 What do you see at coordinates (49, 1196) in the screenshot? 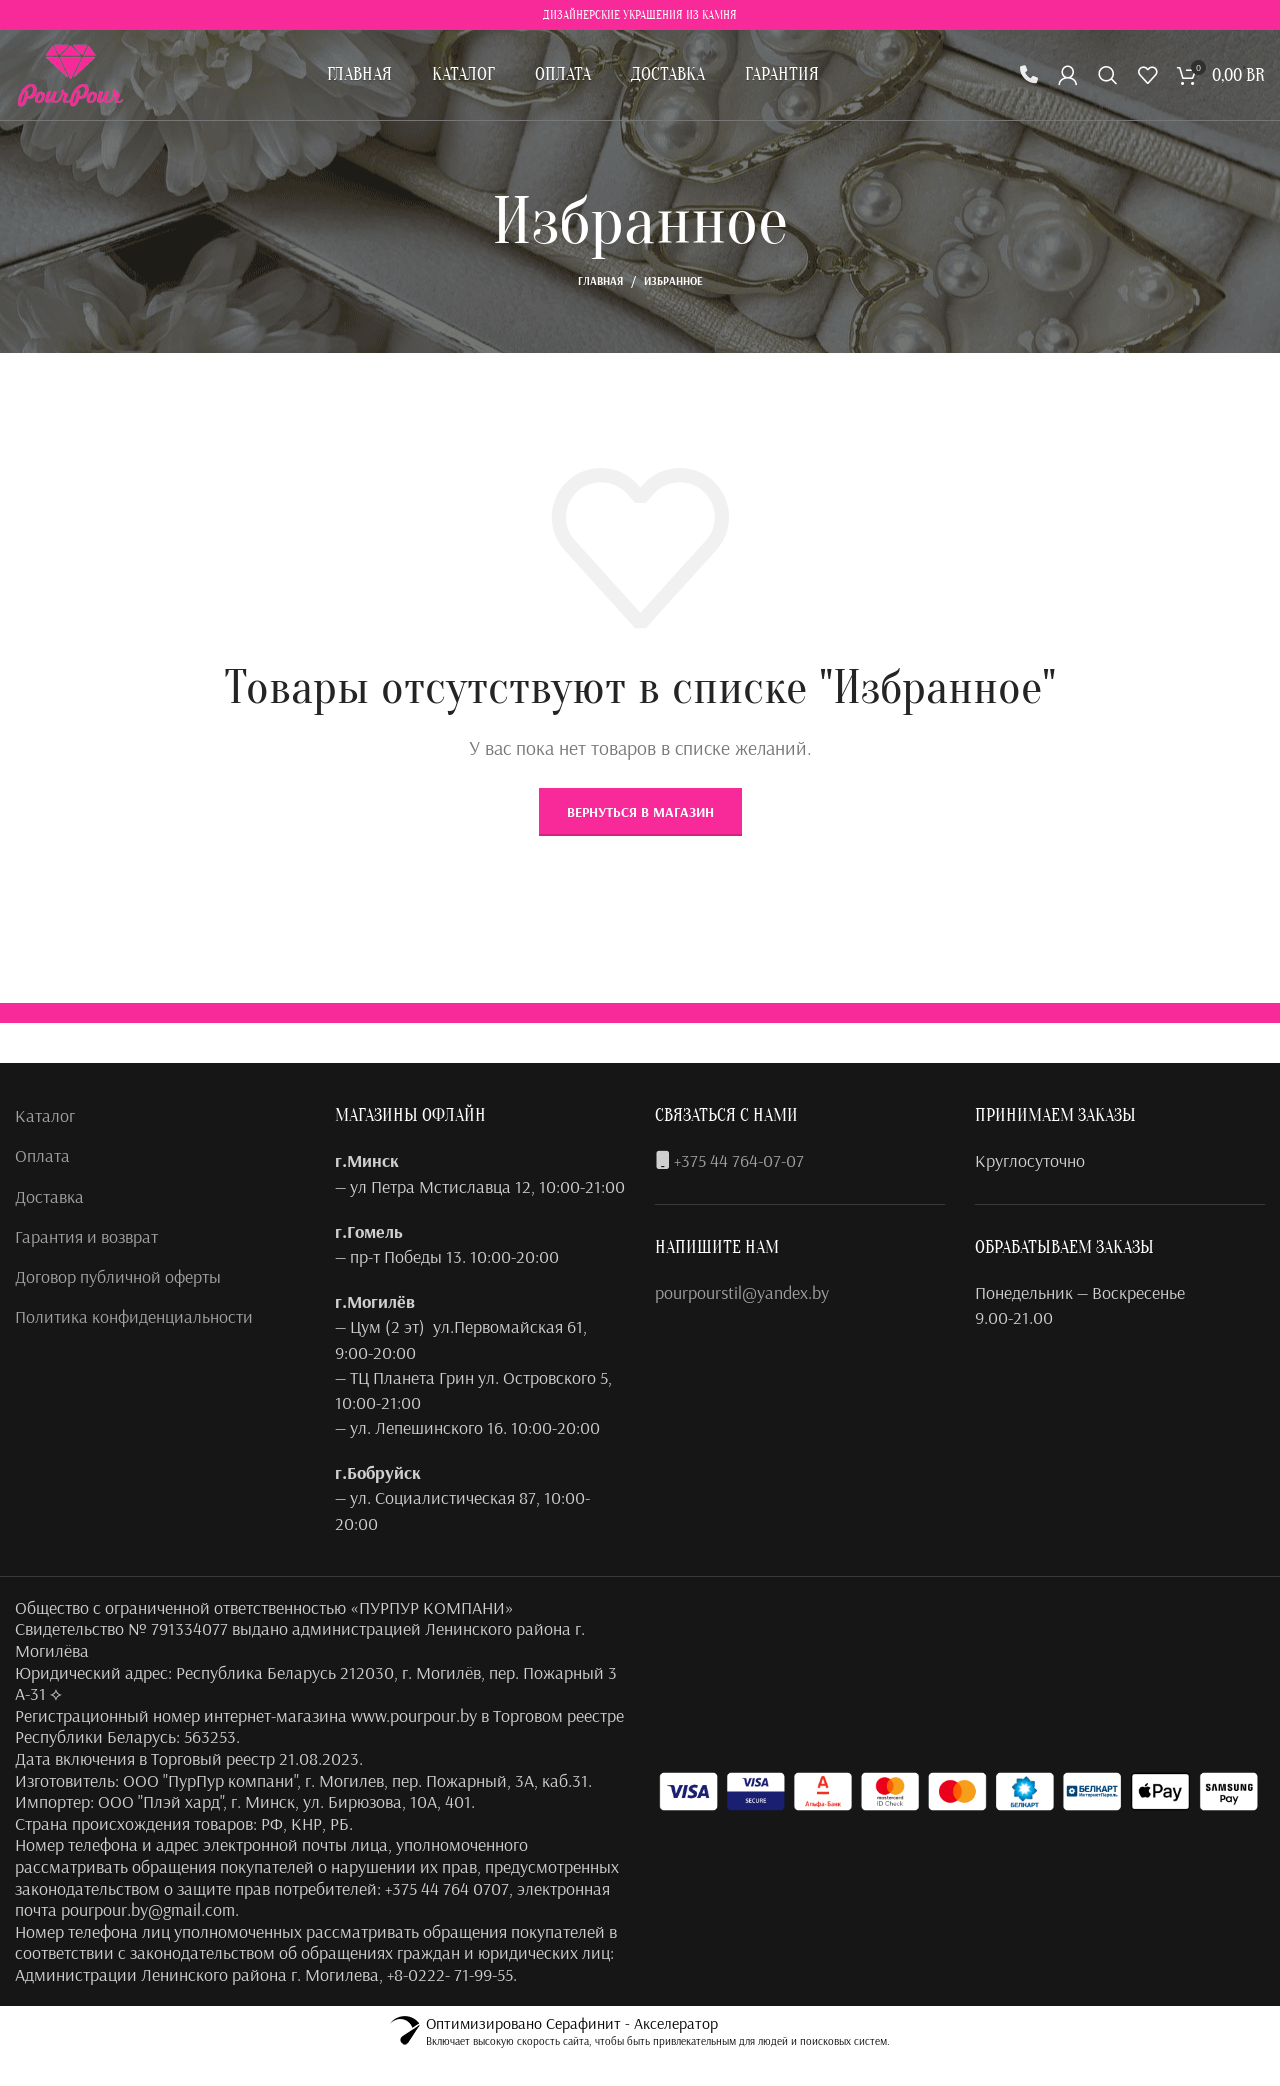
I see `Доставка` at bounding box center [49, 1196].